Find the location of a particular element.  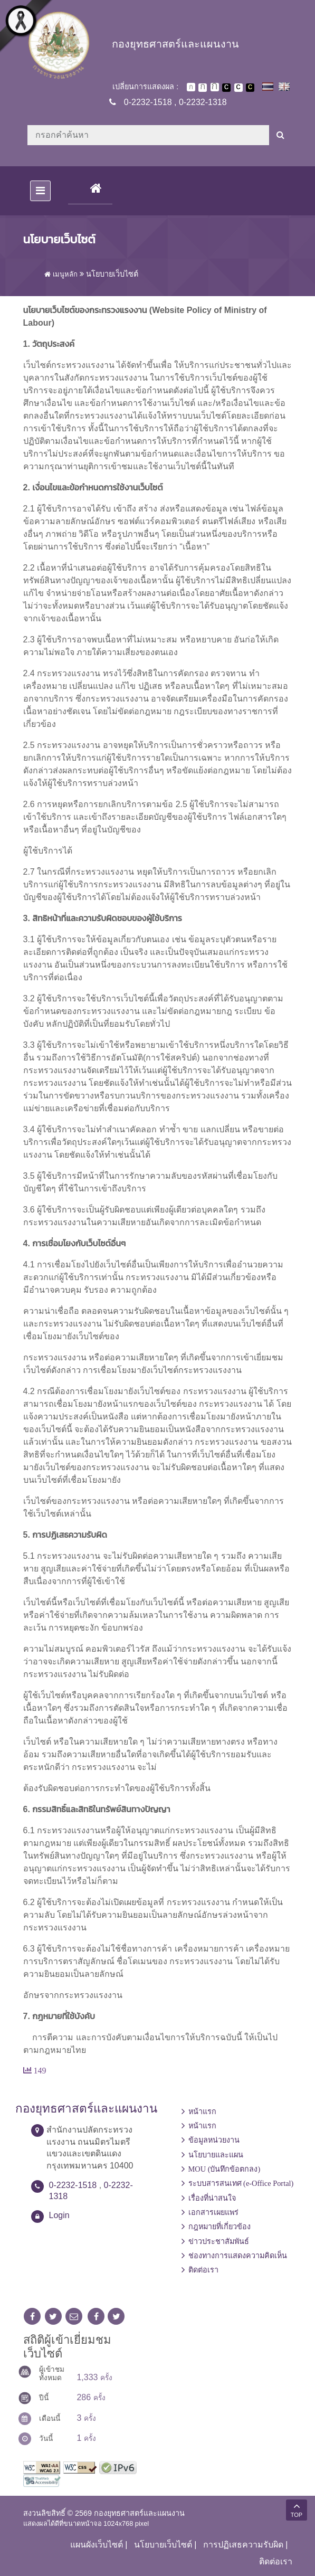

[Toggle navigation] is located at coordinates (40, 191).